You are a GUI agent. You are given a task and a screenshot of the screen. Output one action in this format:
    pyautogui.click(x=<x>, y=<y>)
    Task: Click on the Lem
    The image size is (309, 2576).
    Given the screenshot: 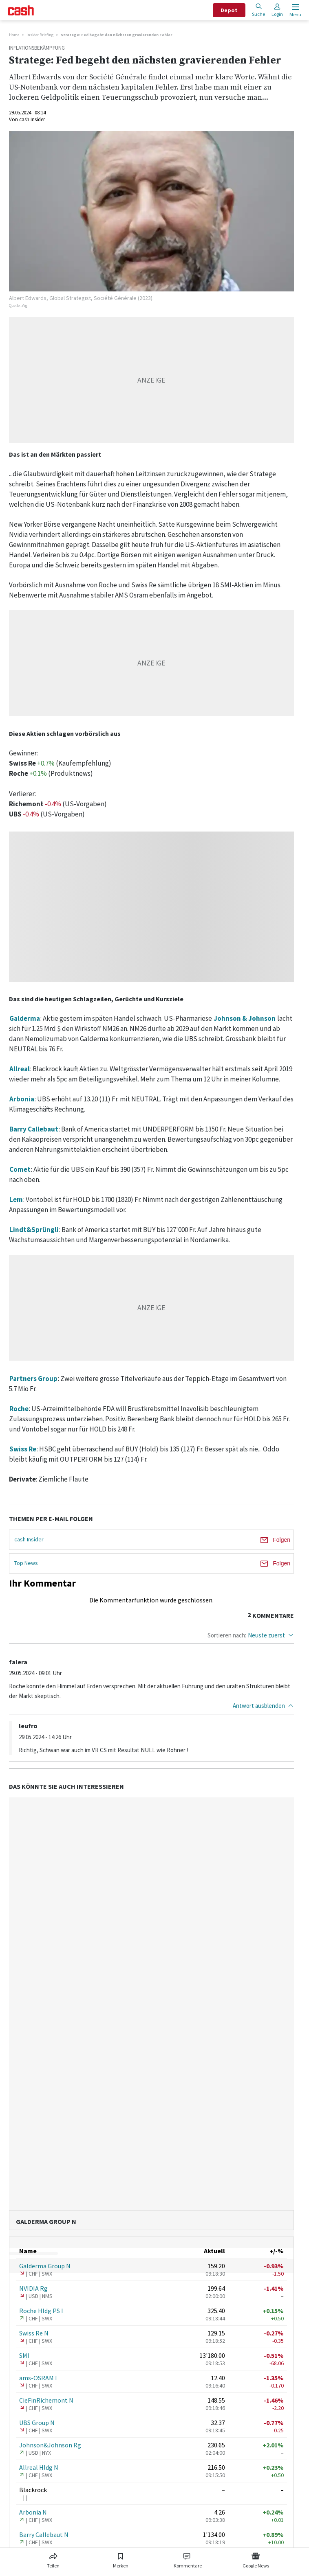 What is the action you would take?
    pyautogui.click(x=16, y=1199)
    